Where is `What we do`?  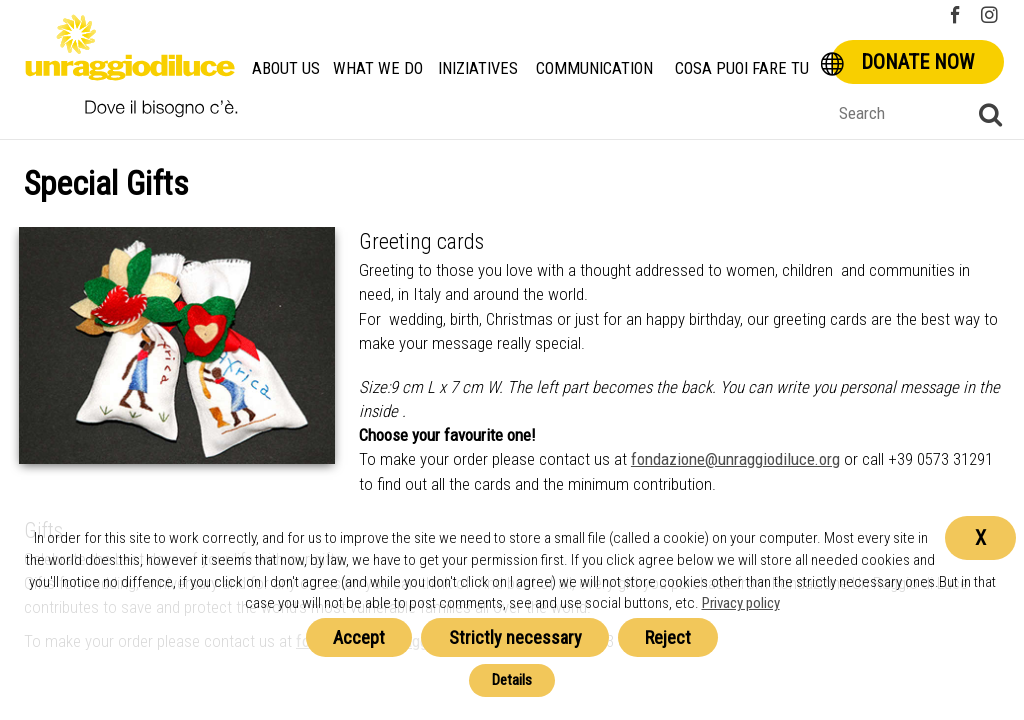 What we do is located at coordinates (378, 68).